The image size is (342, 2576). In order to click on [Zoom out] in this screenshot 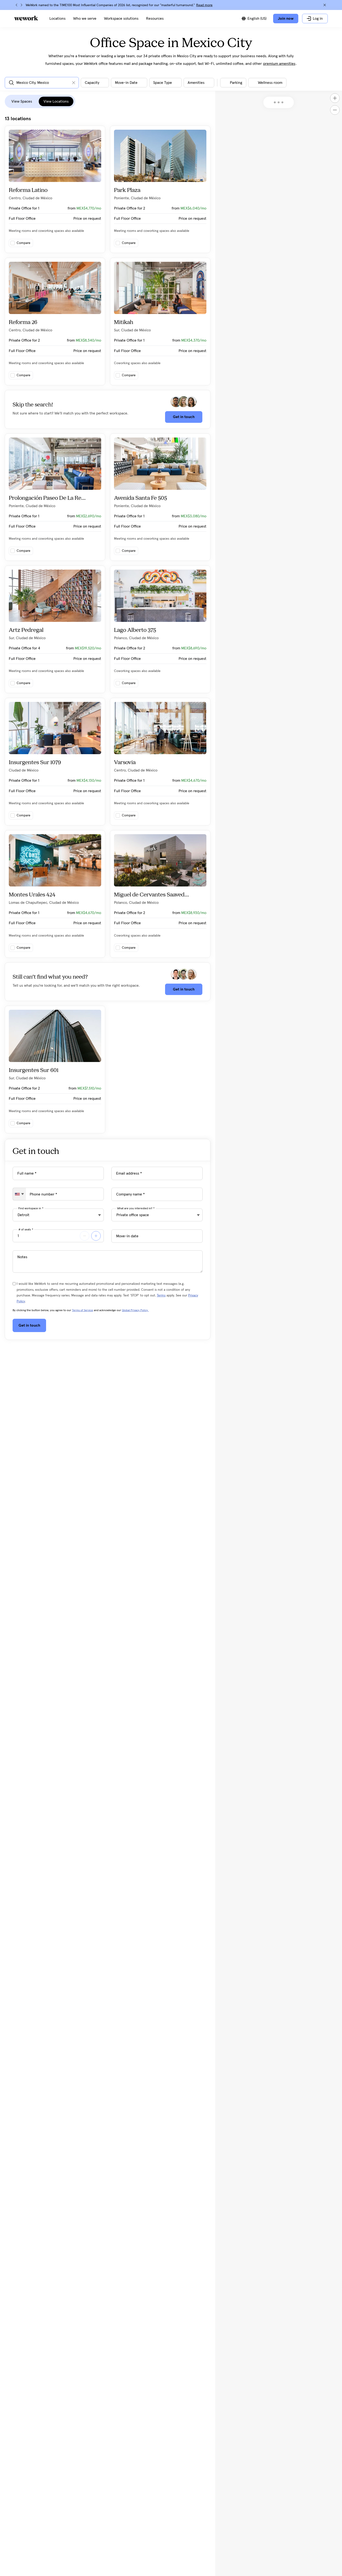, I will do `click(335, 110)`.